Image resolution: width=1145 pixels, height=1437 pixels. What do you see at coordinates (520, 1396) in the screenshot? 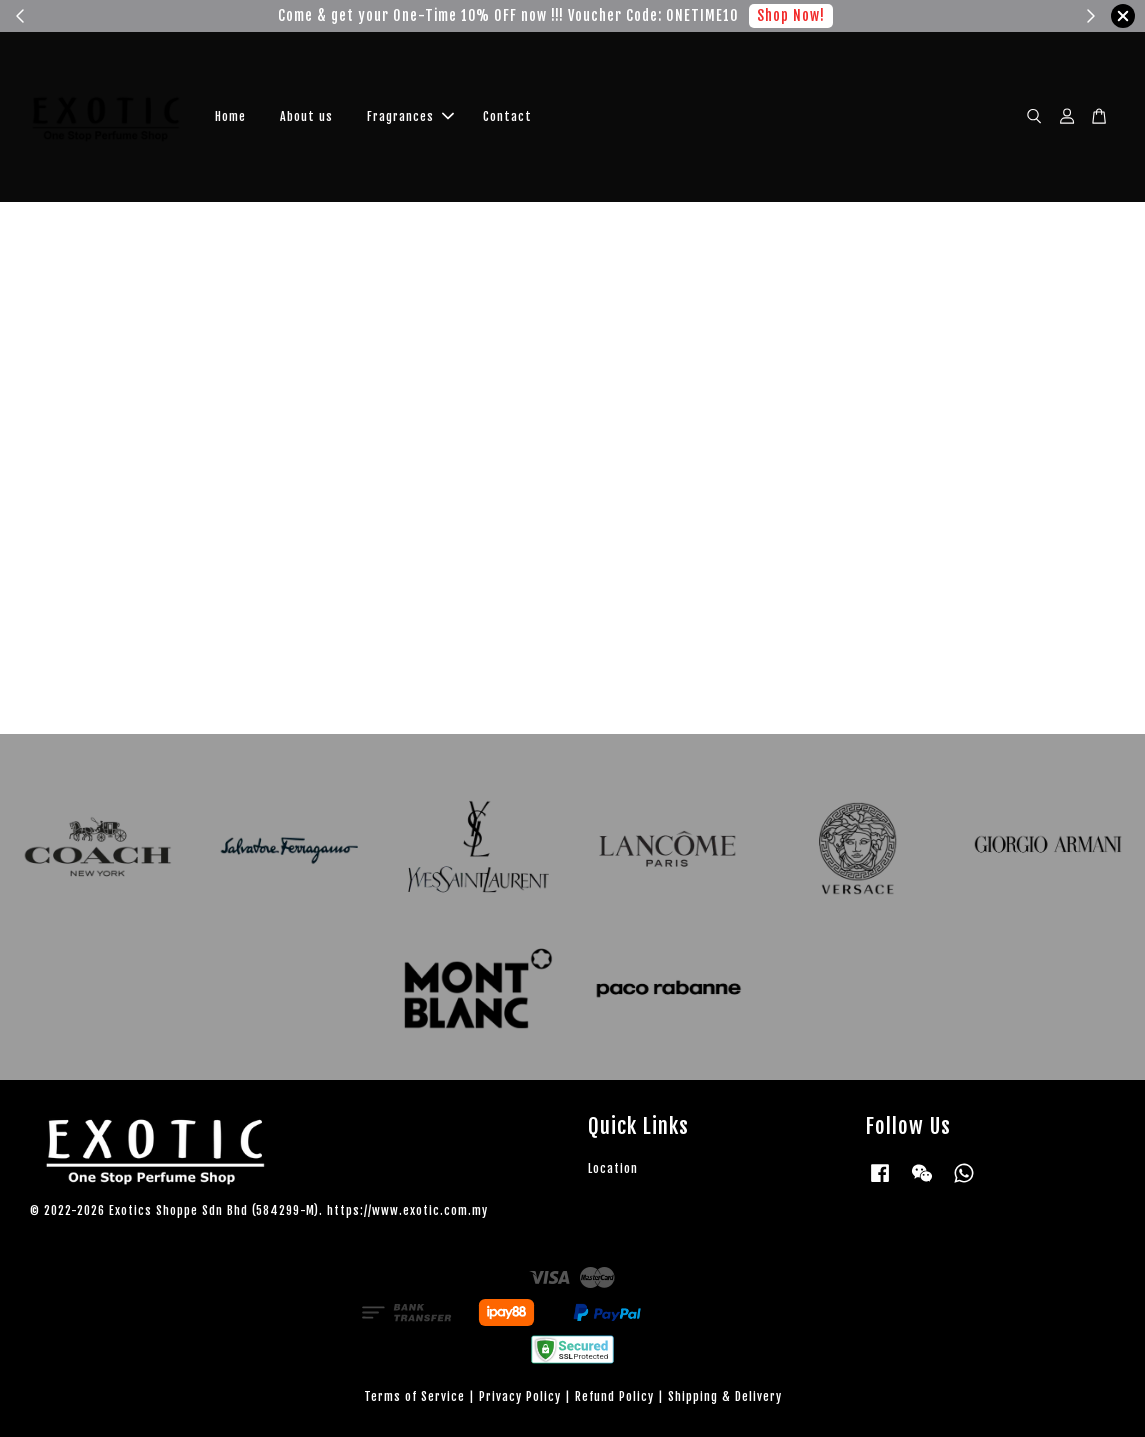
I see `Privacy Policy` at bounding box center [520, 1396].